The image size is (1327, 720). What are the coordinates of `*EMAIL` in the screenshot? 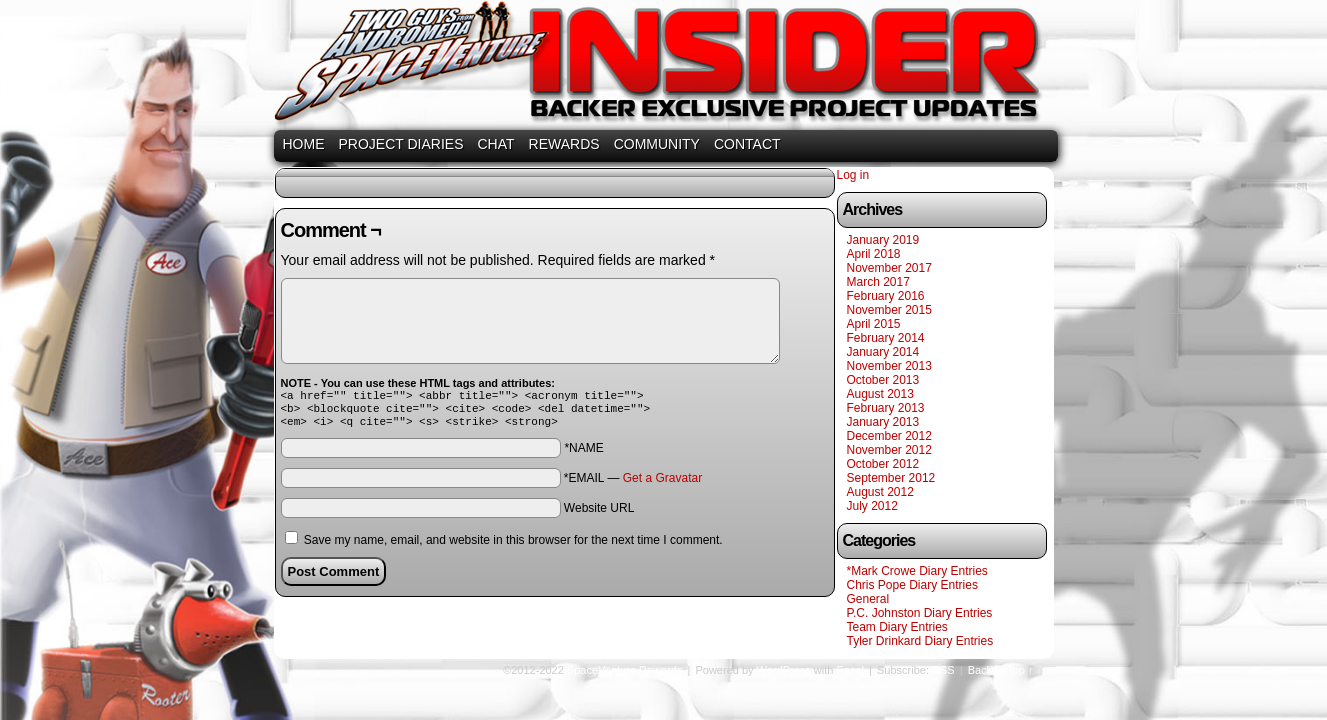 It's located at (633, 484).